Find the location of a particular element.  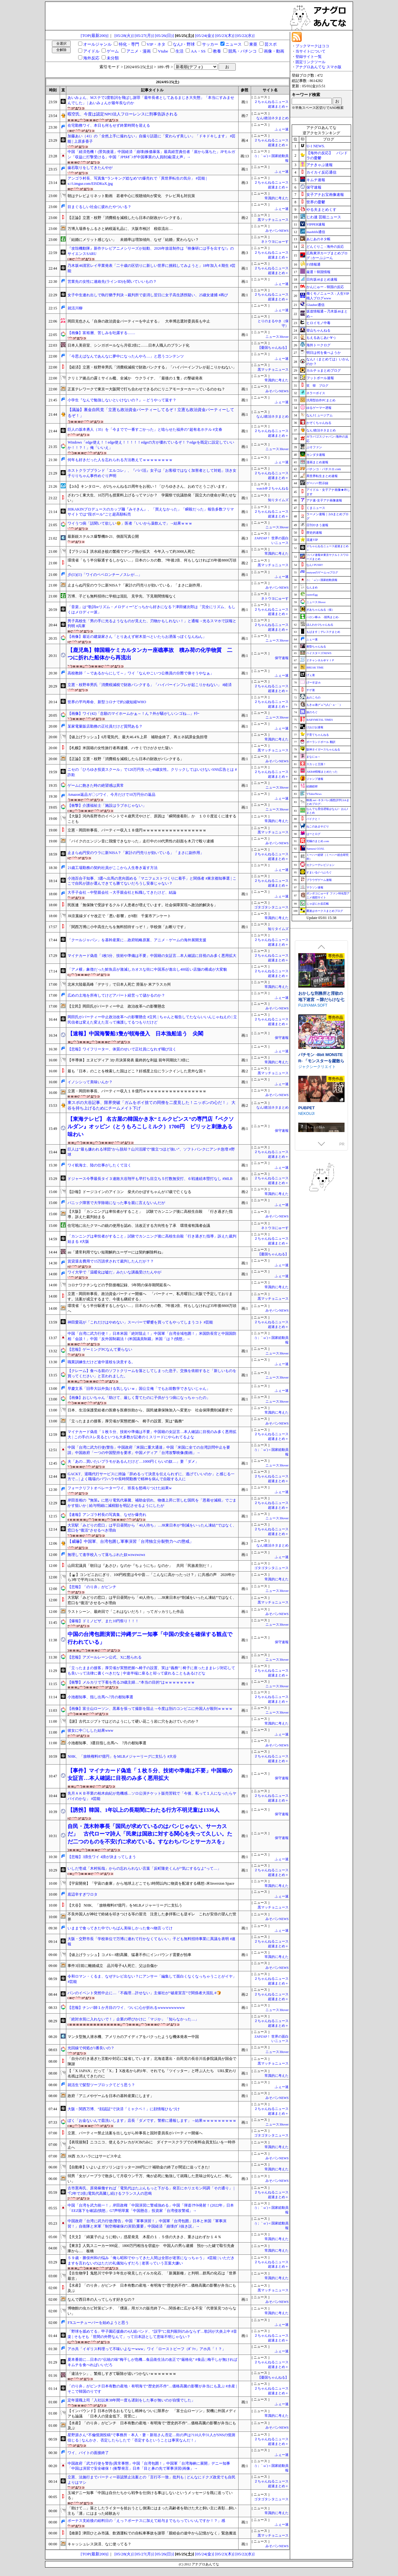

異世界転生まとめ速報 is located at coordinates (322, 476).